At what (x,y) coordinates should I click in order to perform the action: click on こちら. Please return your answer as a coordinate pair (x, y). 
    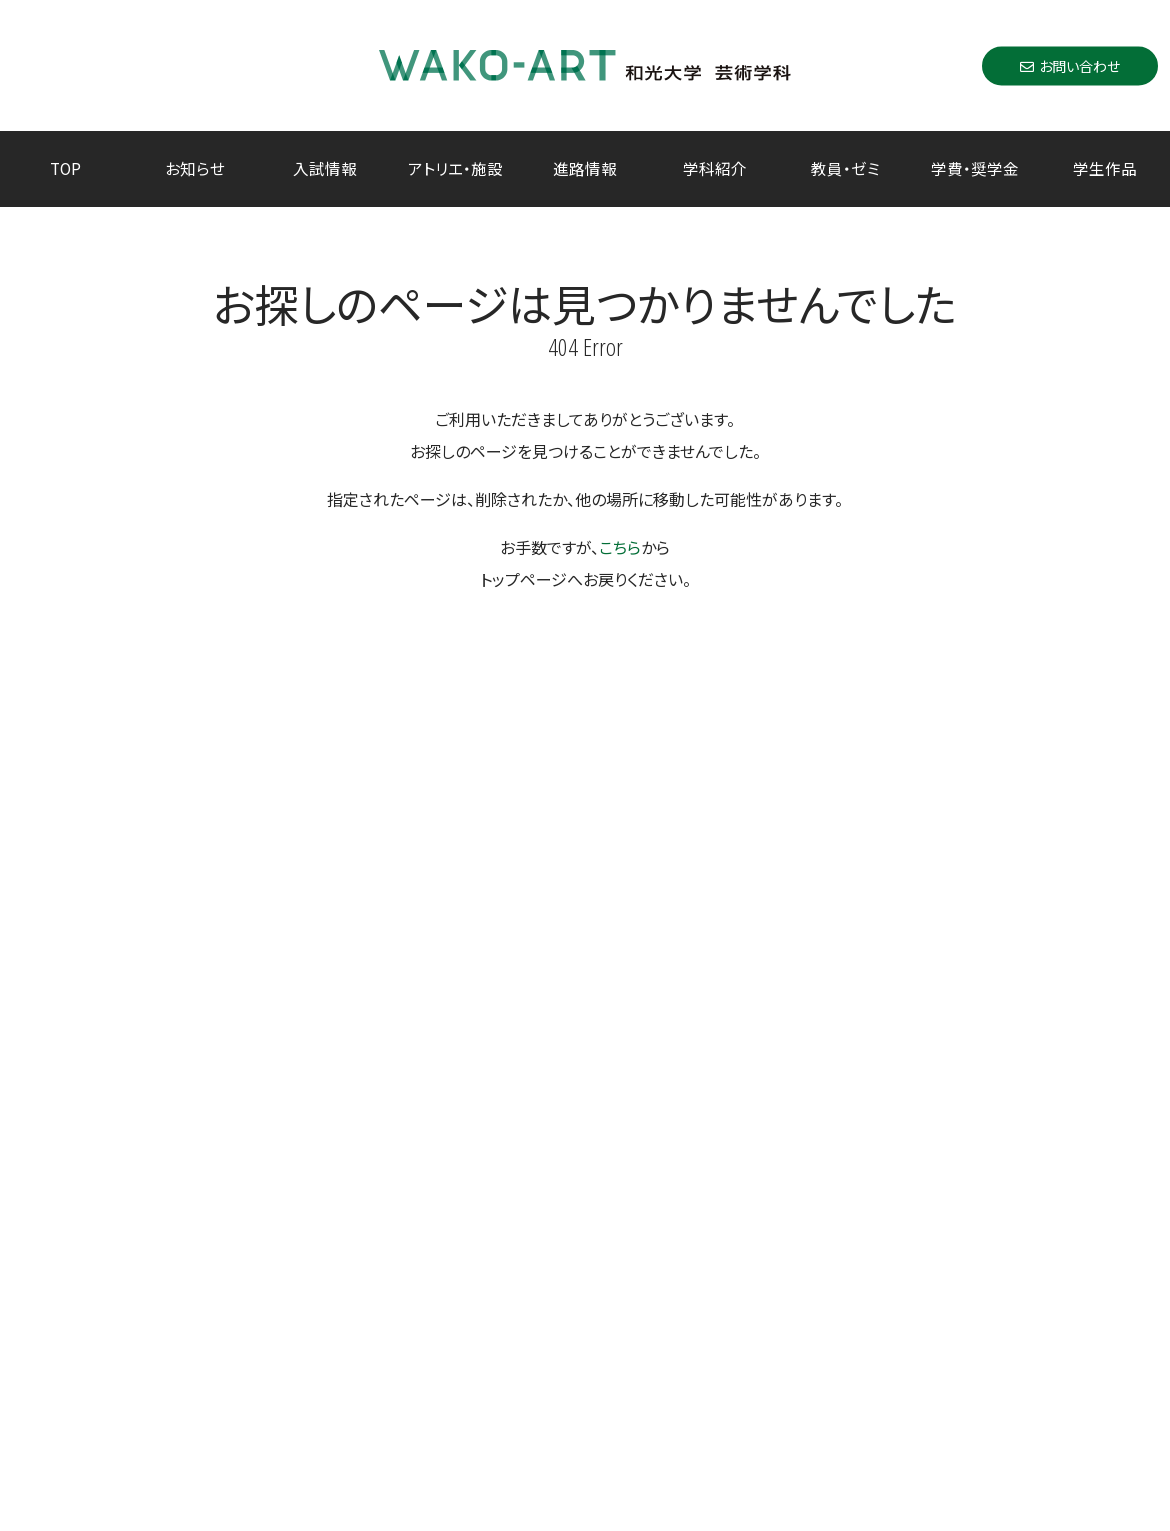
    Looking at the image, I should click on (620, 547).